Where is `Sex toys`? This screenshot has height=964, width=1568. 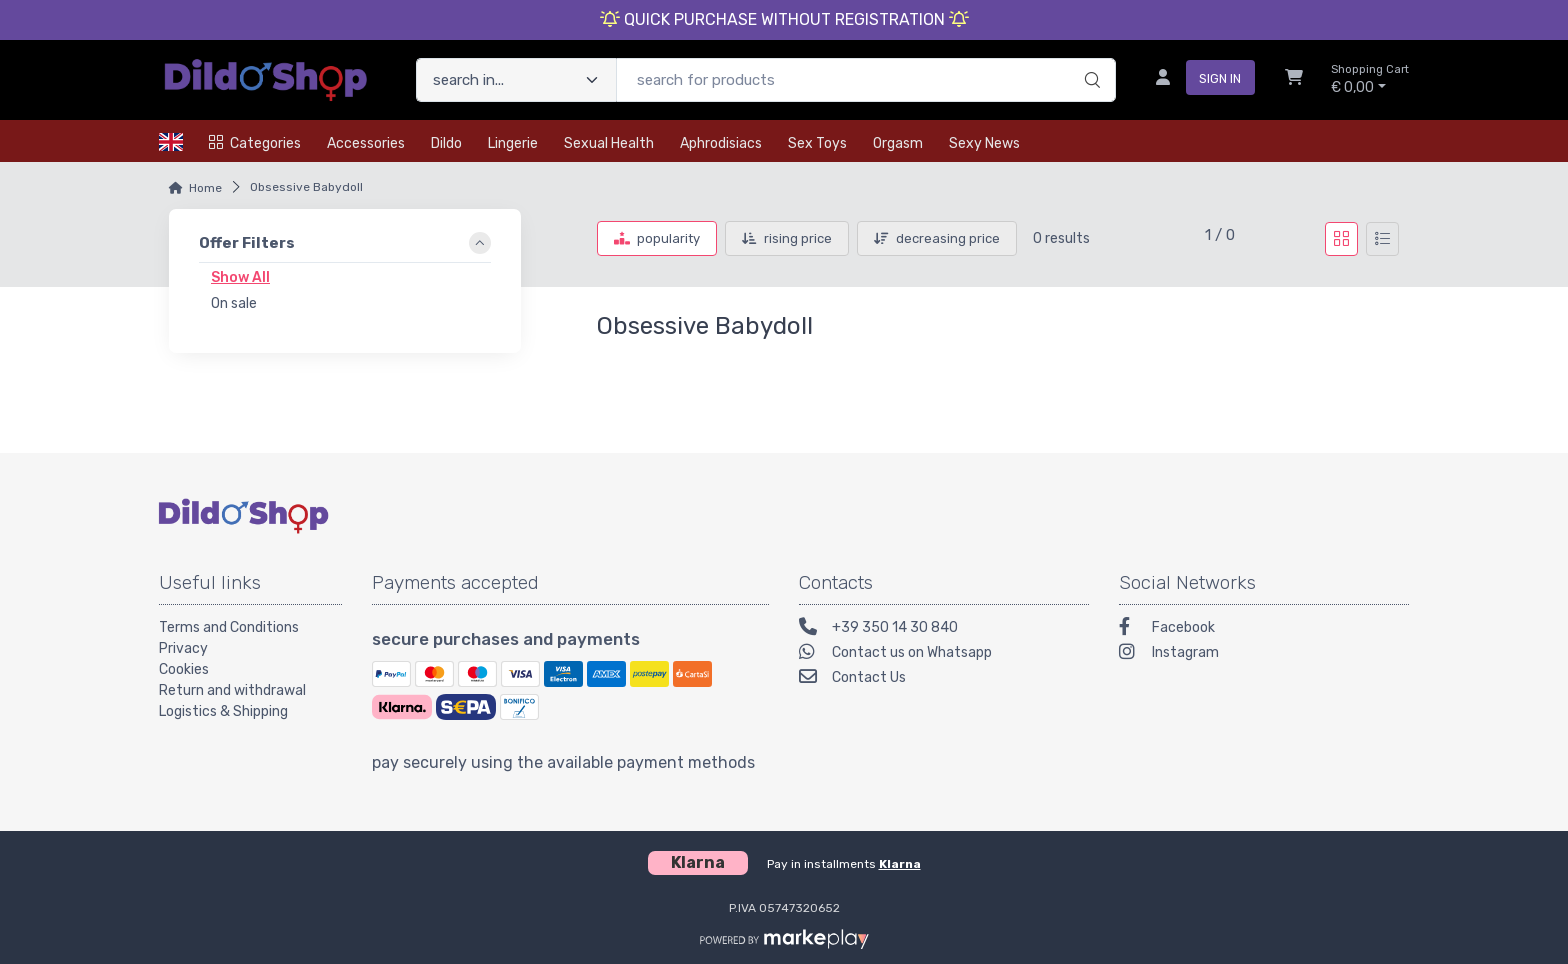 Sex toys is located at coordinates (817, 143).